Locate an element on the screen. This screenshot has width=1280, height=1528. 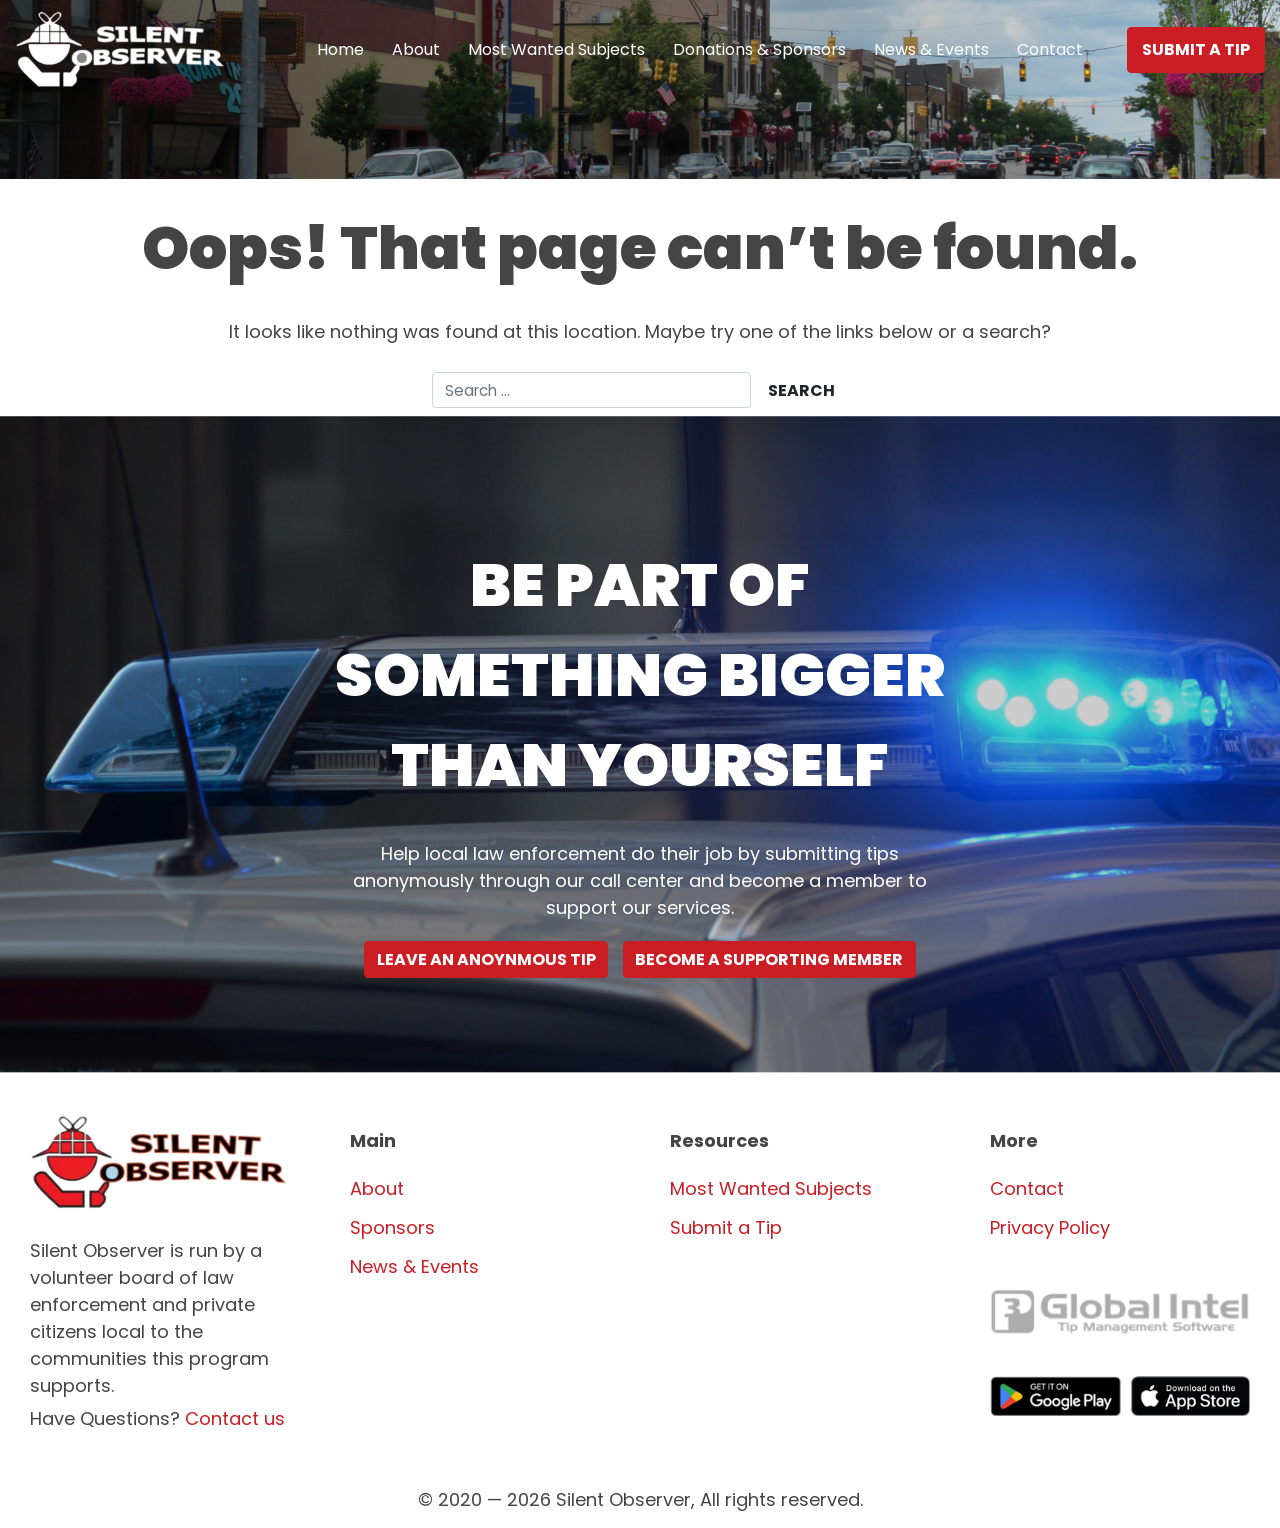
Contact us is located at coordinates (235, 1418).